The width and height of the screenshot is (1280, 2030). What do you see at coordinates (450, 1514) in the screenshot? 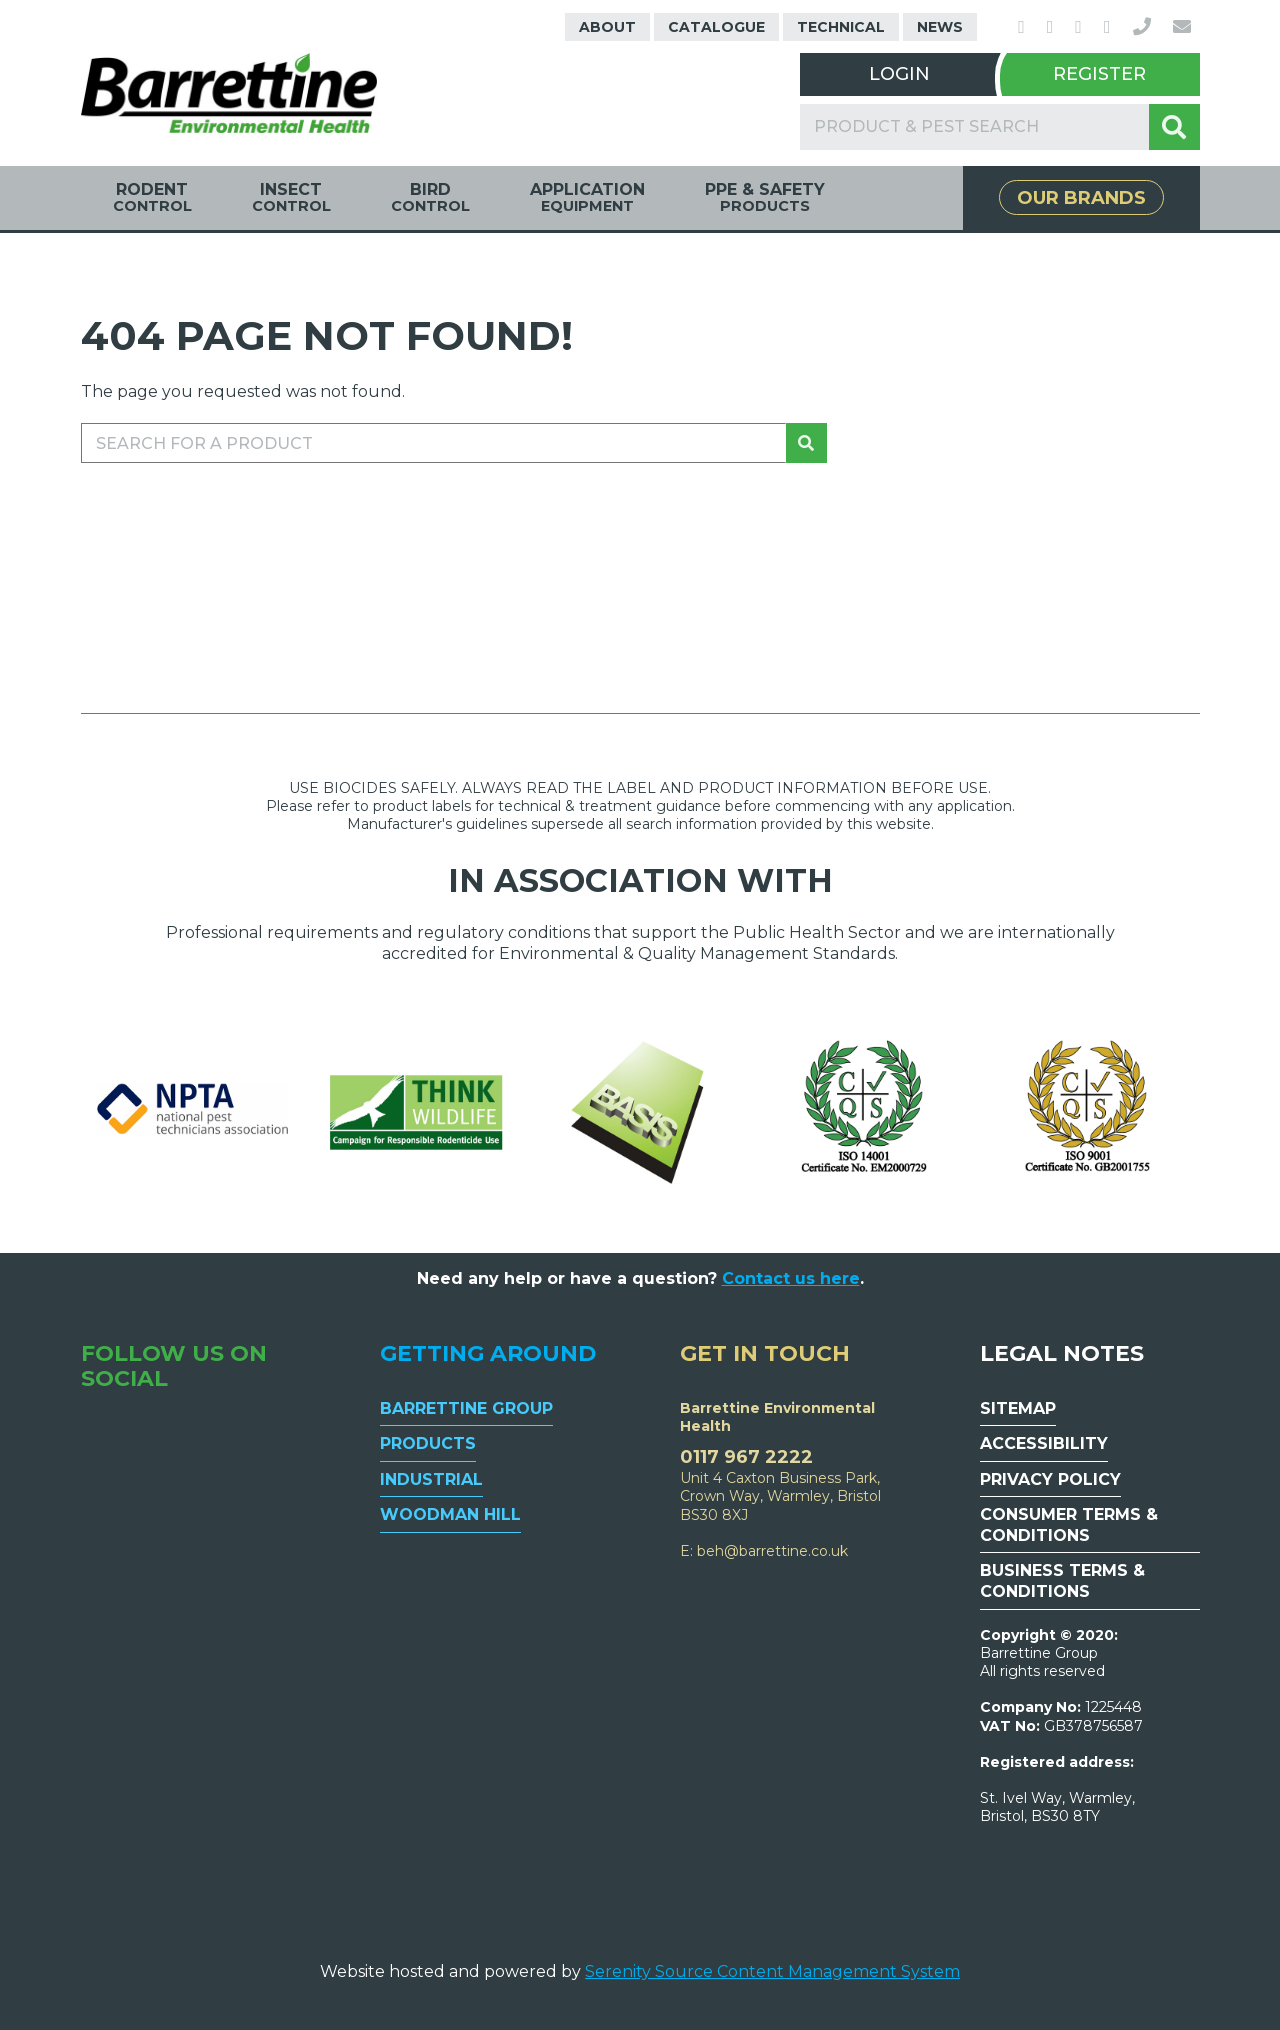
I see `Woodman Hill` at bounding box center [450, 1514].